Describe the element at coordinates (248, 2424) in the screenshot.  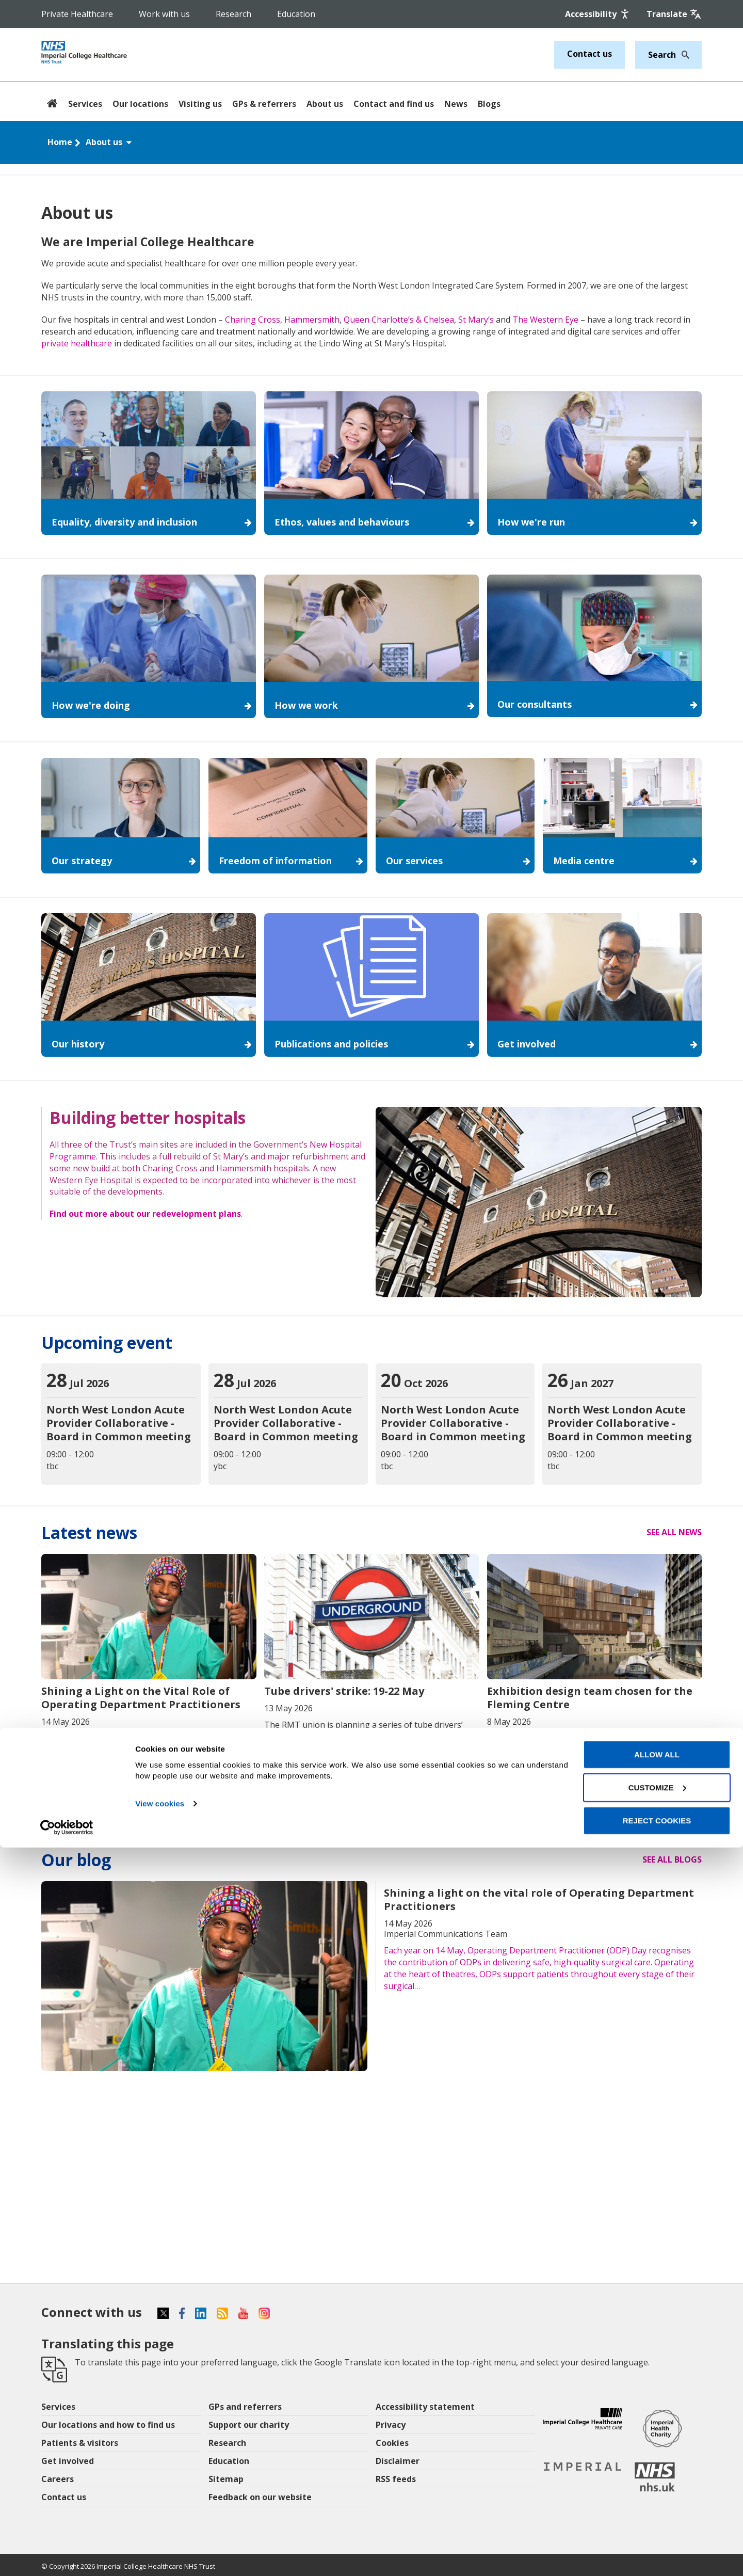
I see `Support our charity` at that location.